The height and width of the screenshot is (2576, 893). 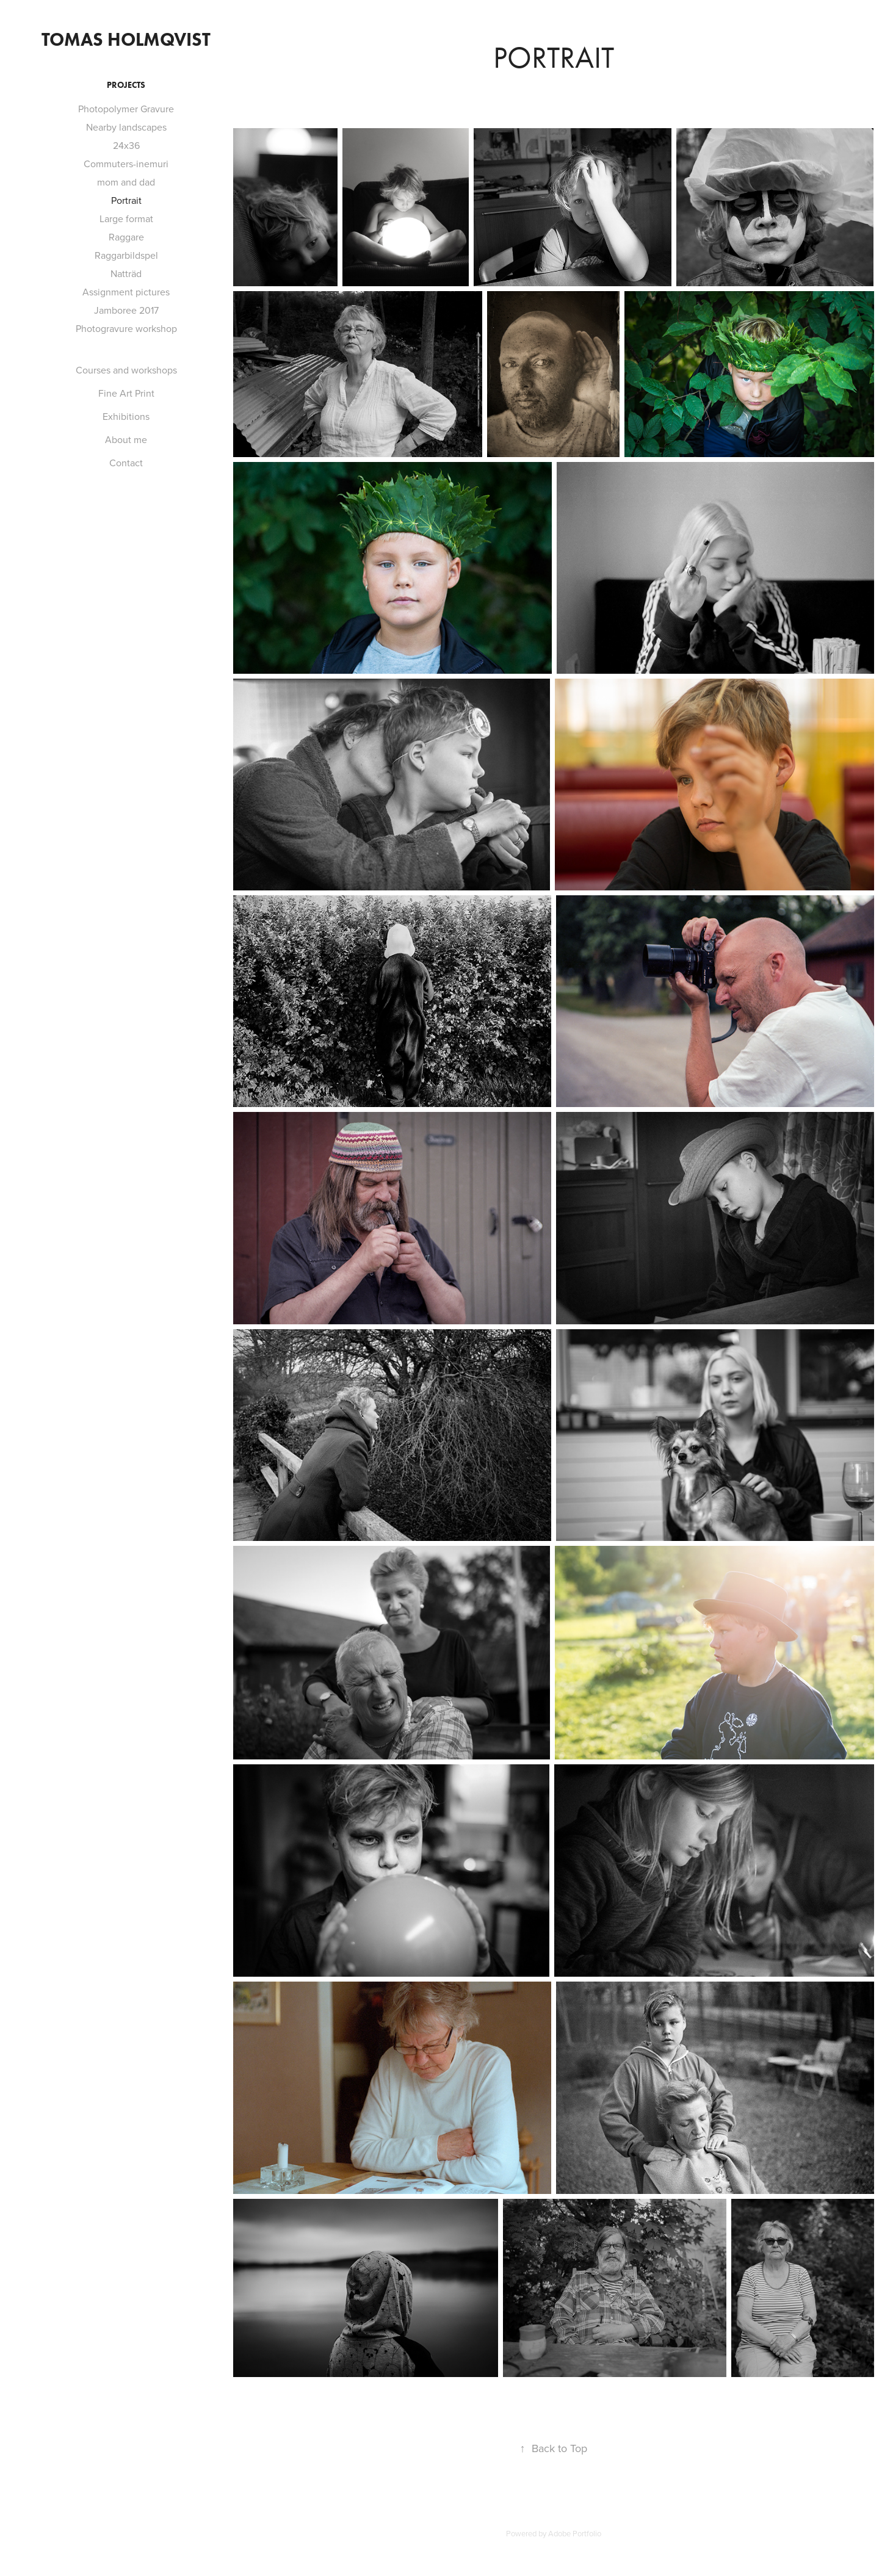 I want to click on Exhibitions, so click(x=126, y=416).